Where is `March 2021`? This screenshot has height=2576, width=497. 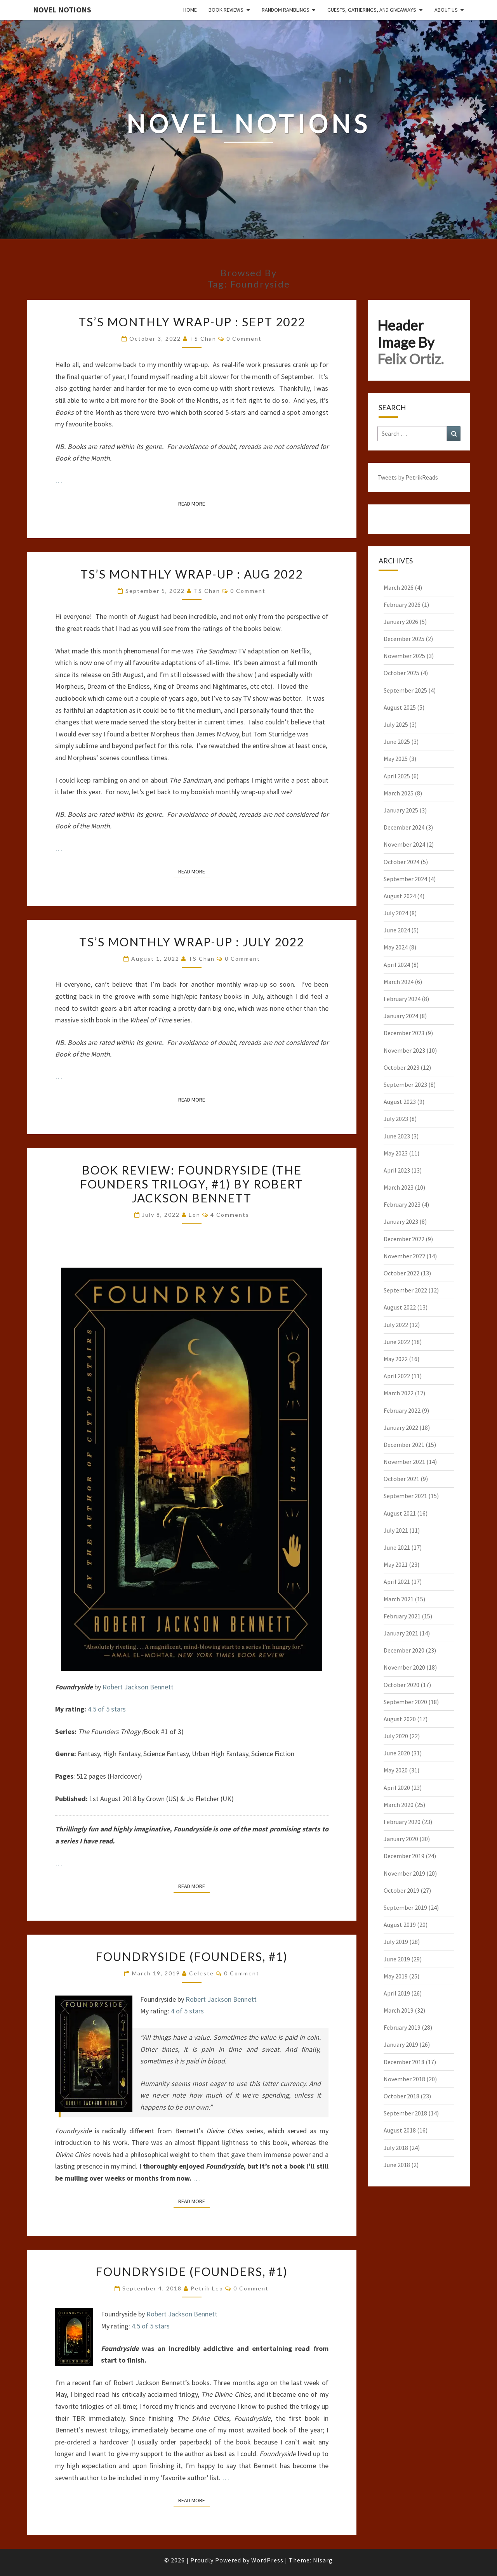 March 2021 is located at coordinates (399, 1599).